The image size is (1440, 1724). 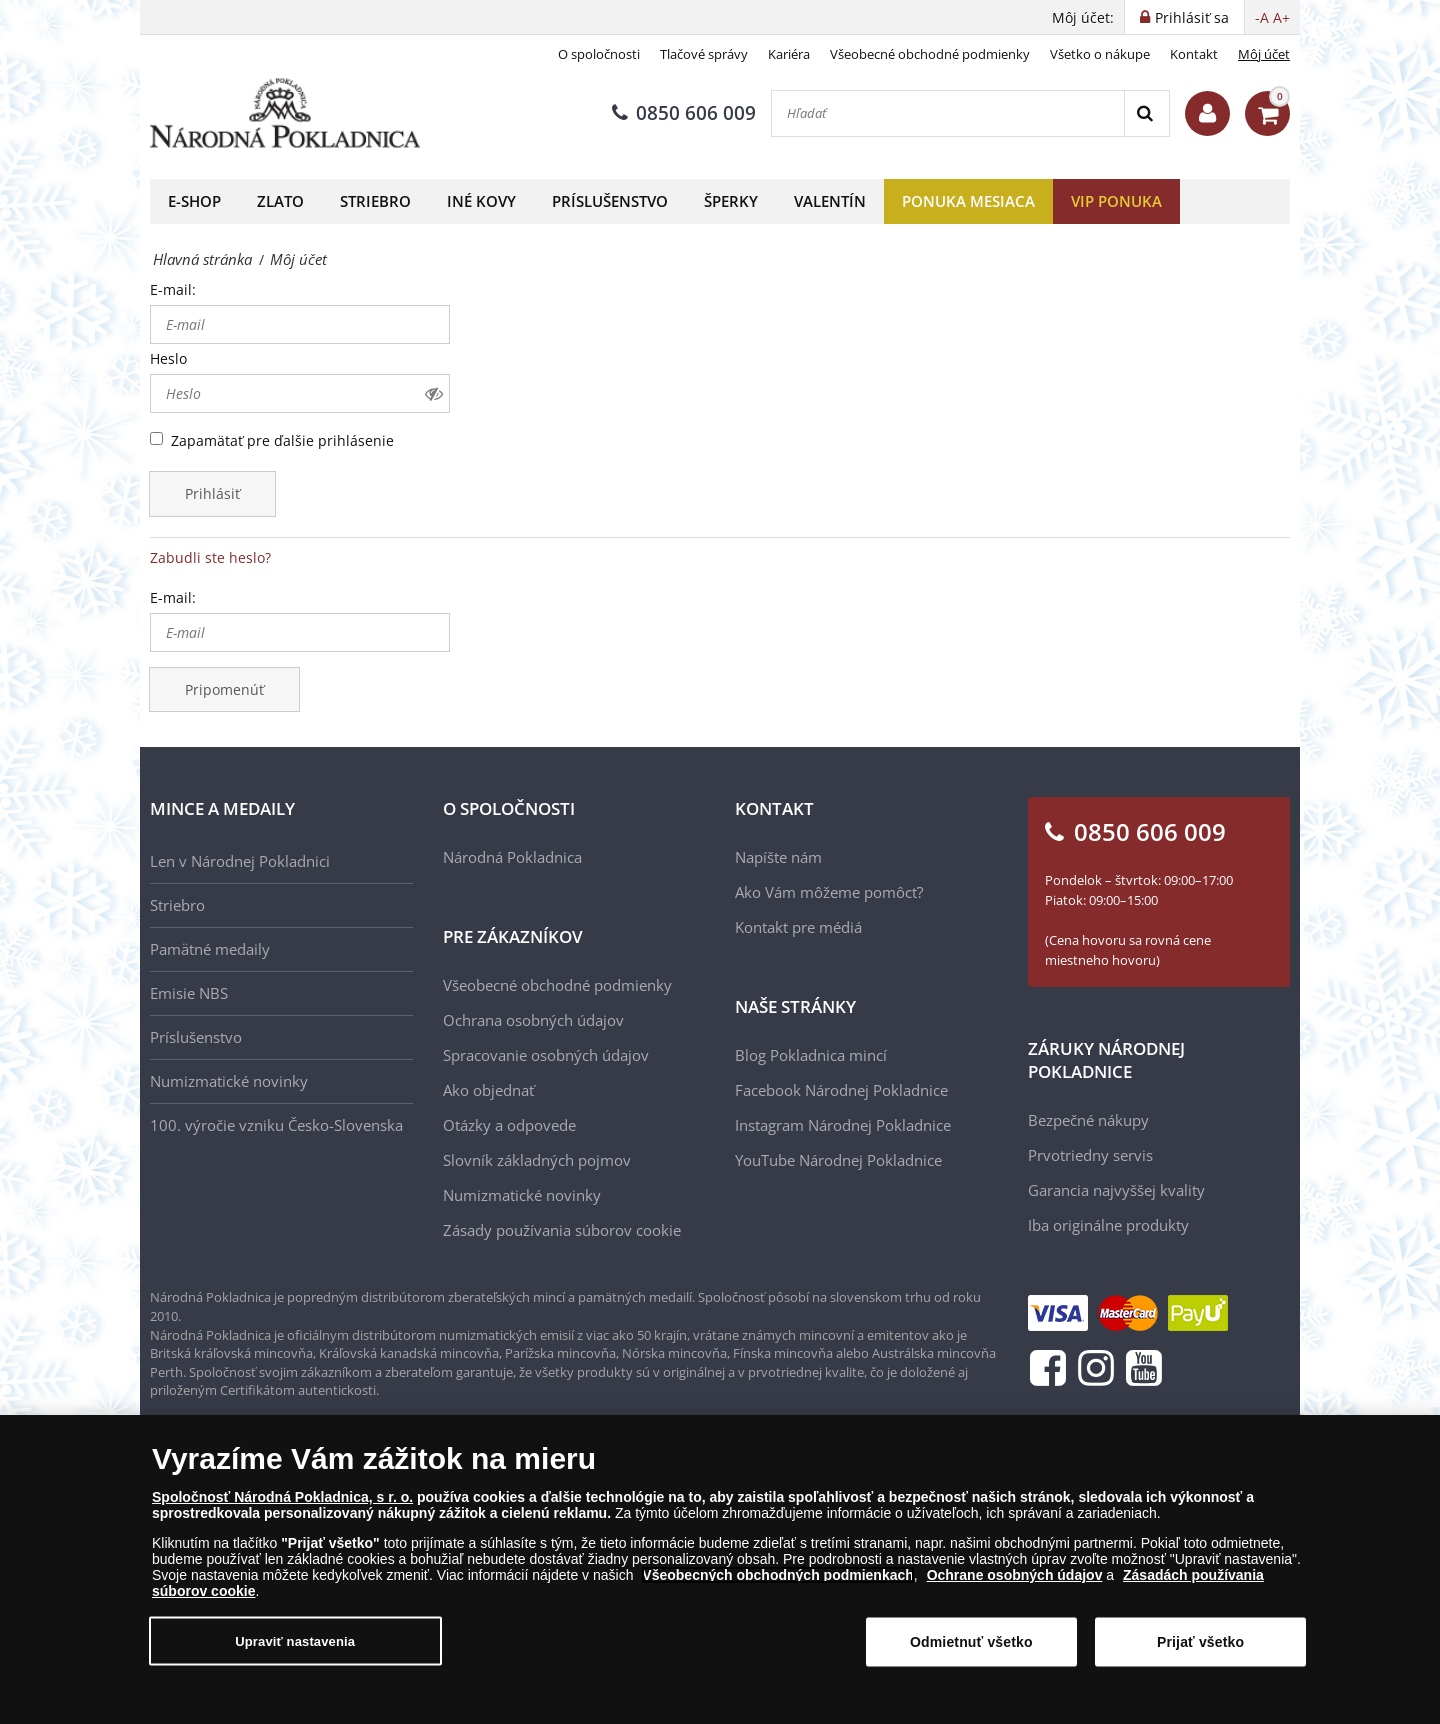 I want to click on -A [button], so click(x=1262, y=17).